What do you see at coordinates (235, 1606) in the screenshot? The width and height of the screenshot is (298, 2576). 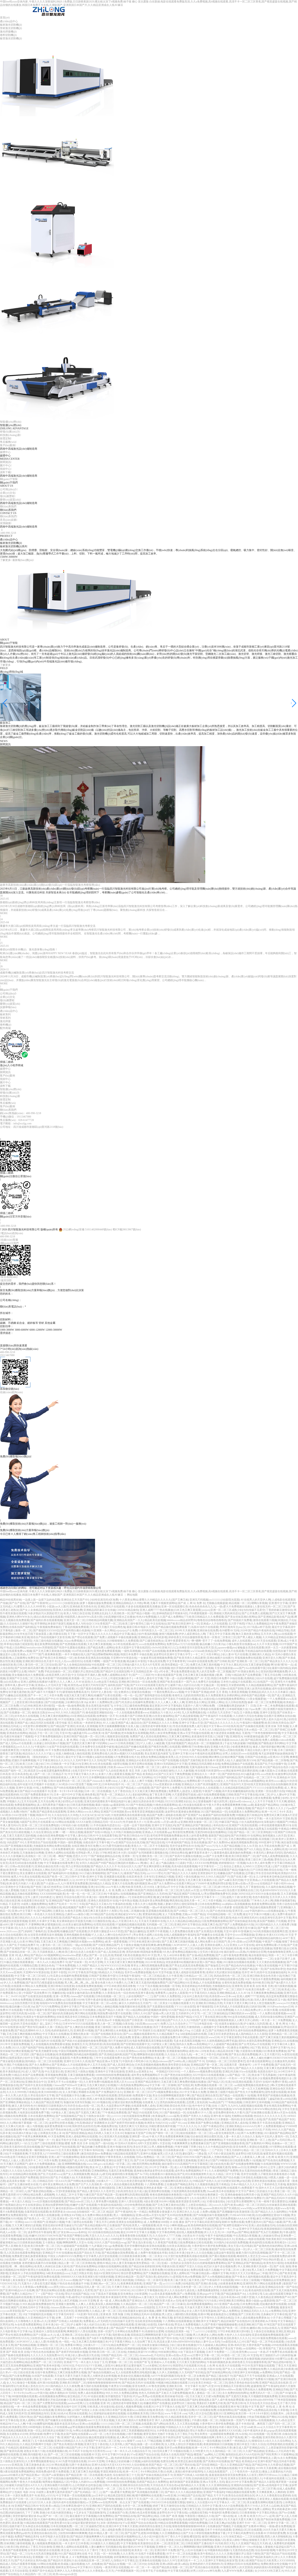 I see `一级a爱大片免费视频在线播放` at bounding box center [235, 1606].